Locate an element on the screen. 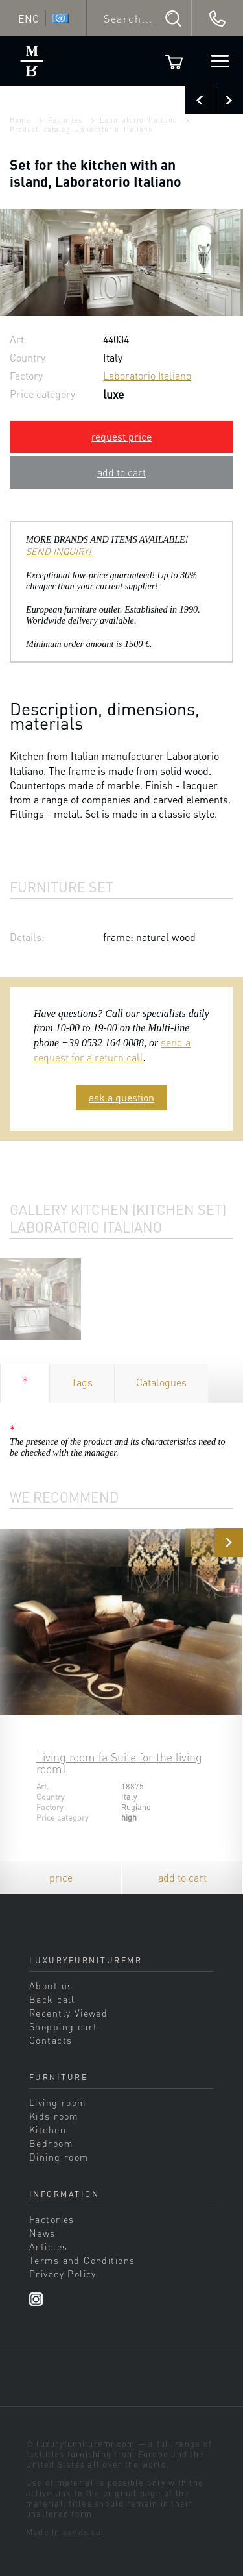  Bedroom is located at coordinates (51, 2143).